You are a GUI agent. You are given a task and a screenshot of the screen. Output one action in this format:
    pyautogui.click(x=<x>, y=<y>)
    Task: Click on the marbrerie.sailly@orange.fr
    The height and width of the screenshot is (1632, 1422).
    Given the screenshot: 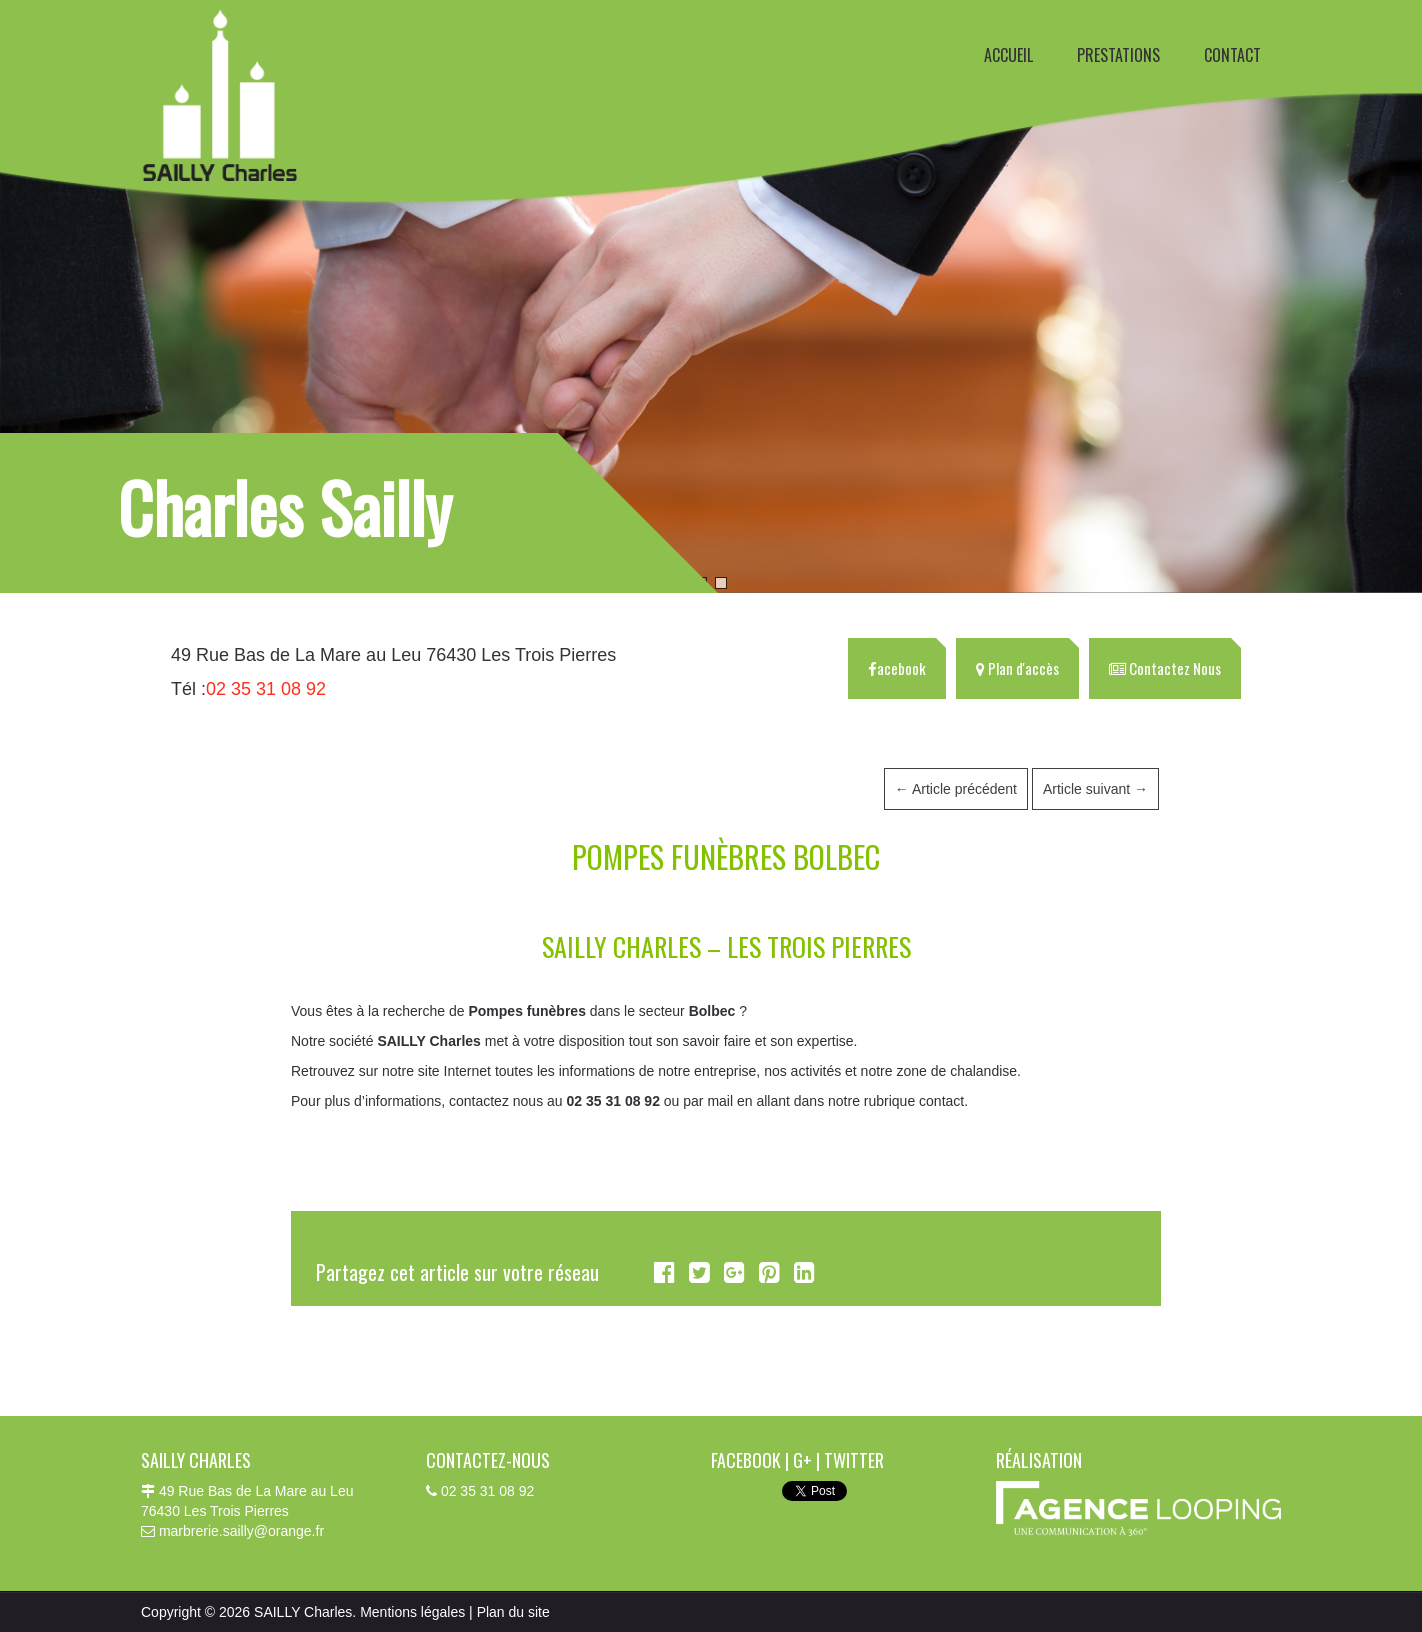 What is the action you would take?
    pyautogui.click(x=241, y=1531)
    